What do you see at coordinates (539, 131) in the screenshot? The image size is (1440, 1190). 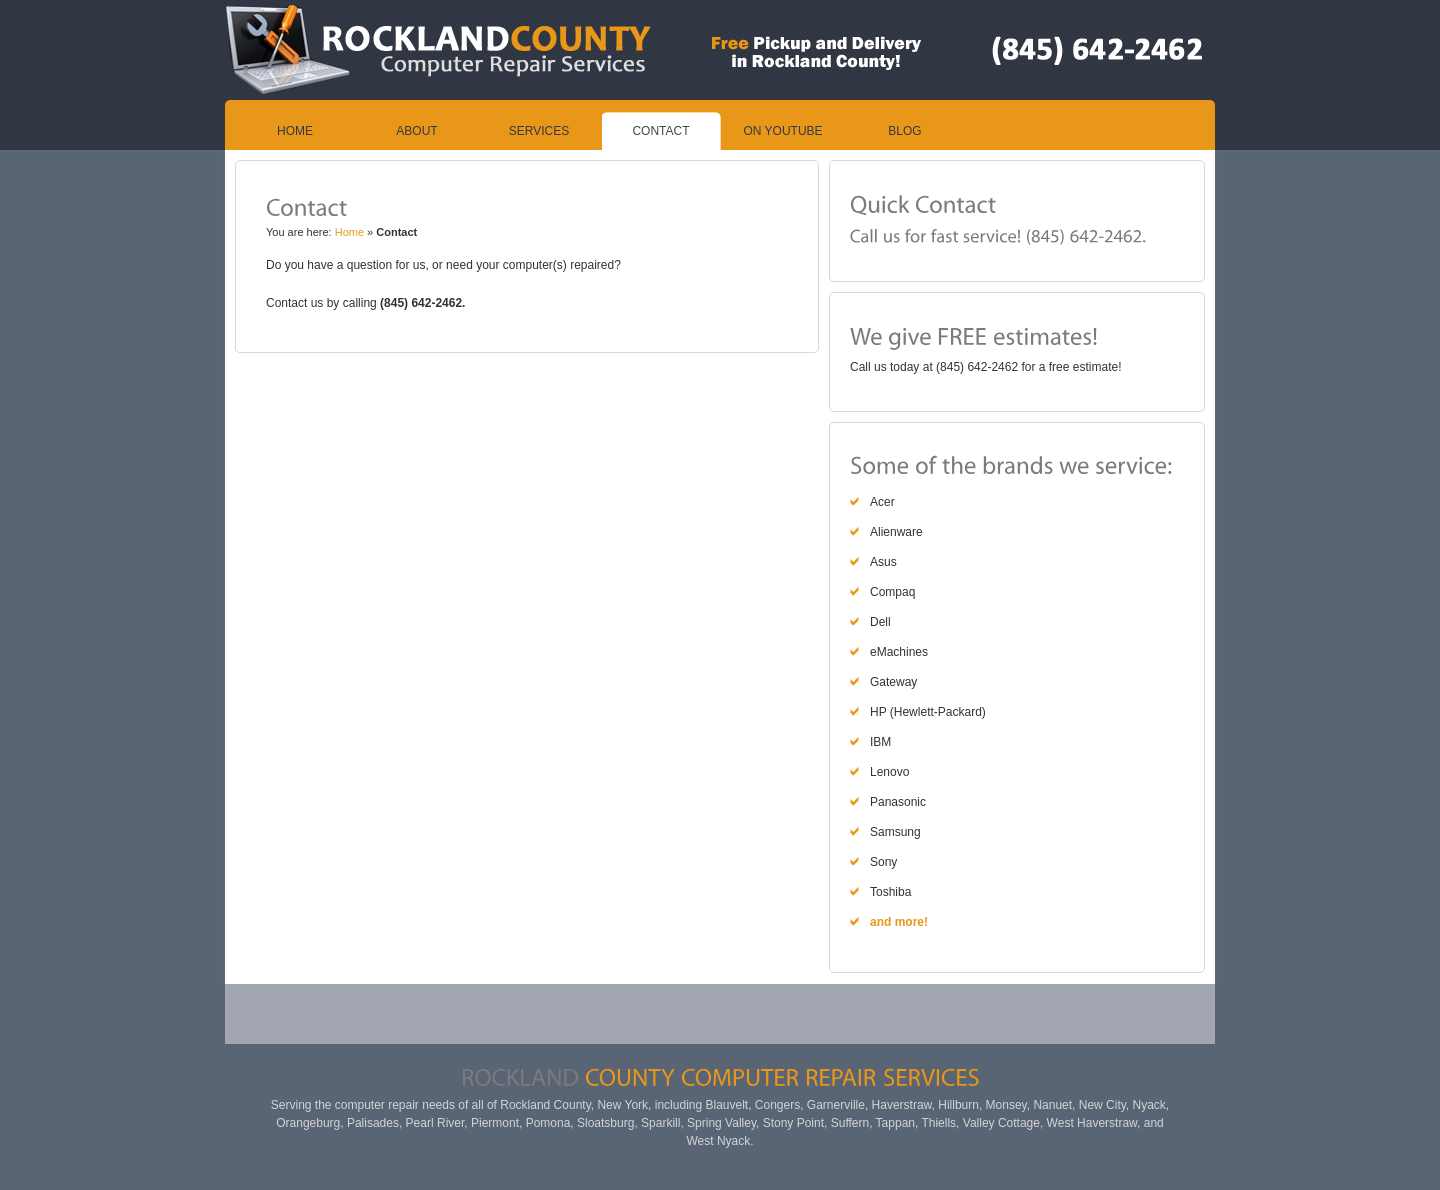 I see `Services` at bounding box center [539, 131].